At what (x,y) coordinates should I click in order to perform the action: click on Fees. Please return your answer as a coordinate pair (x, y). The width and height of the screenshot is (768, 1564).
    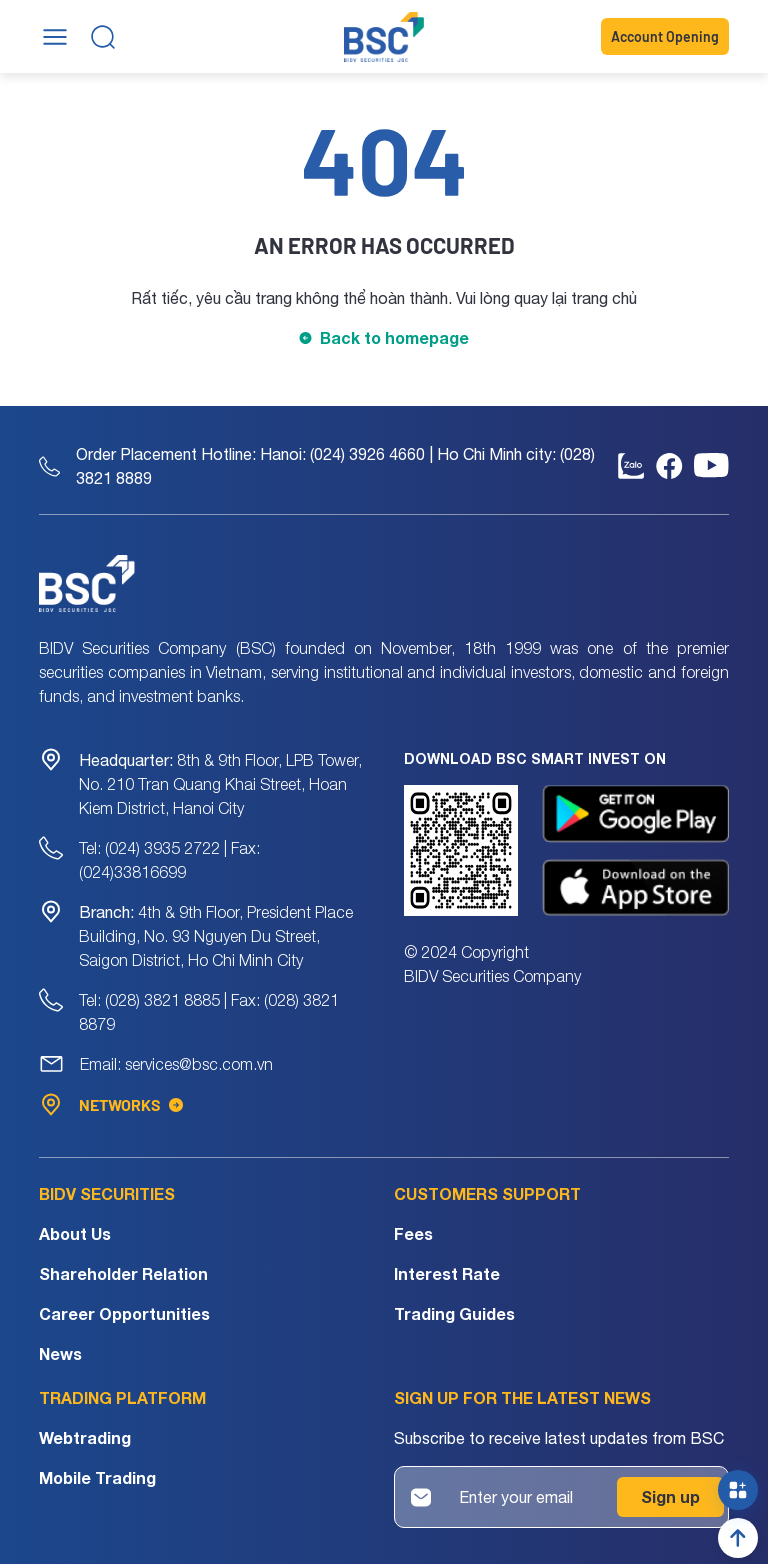
    Looking at the image, I should click on (413, 1233).